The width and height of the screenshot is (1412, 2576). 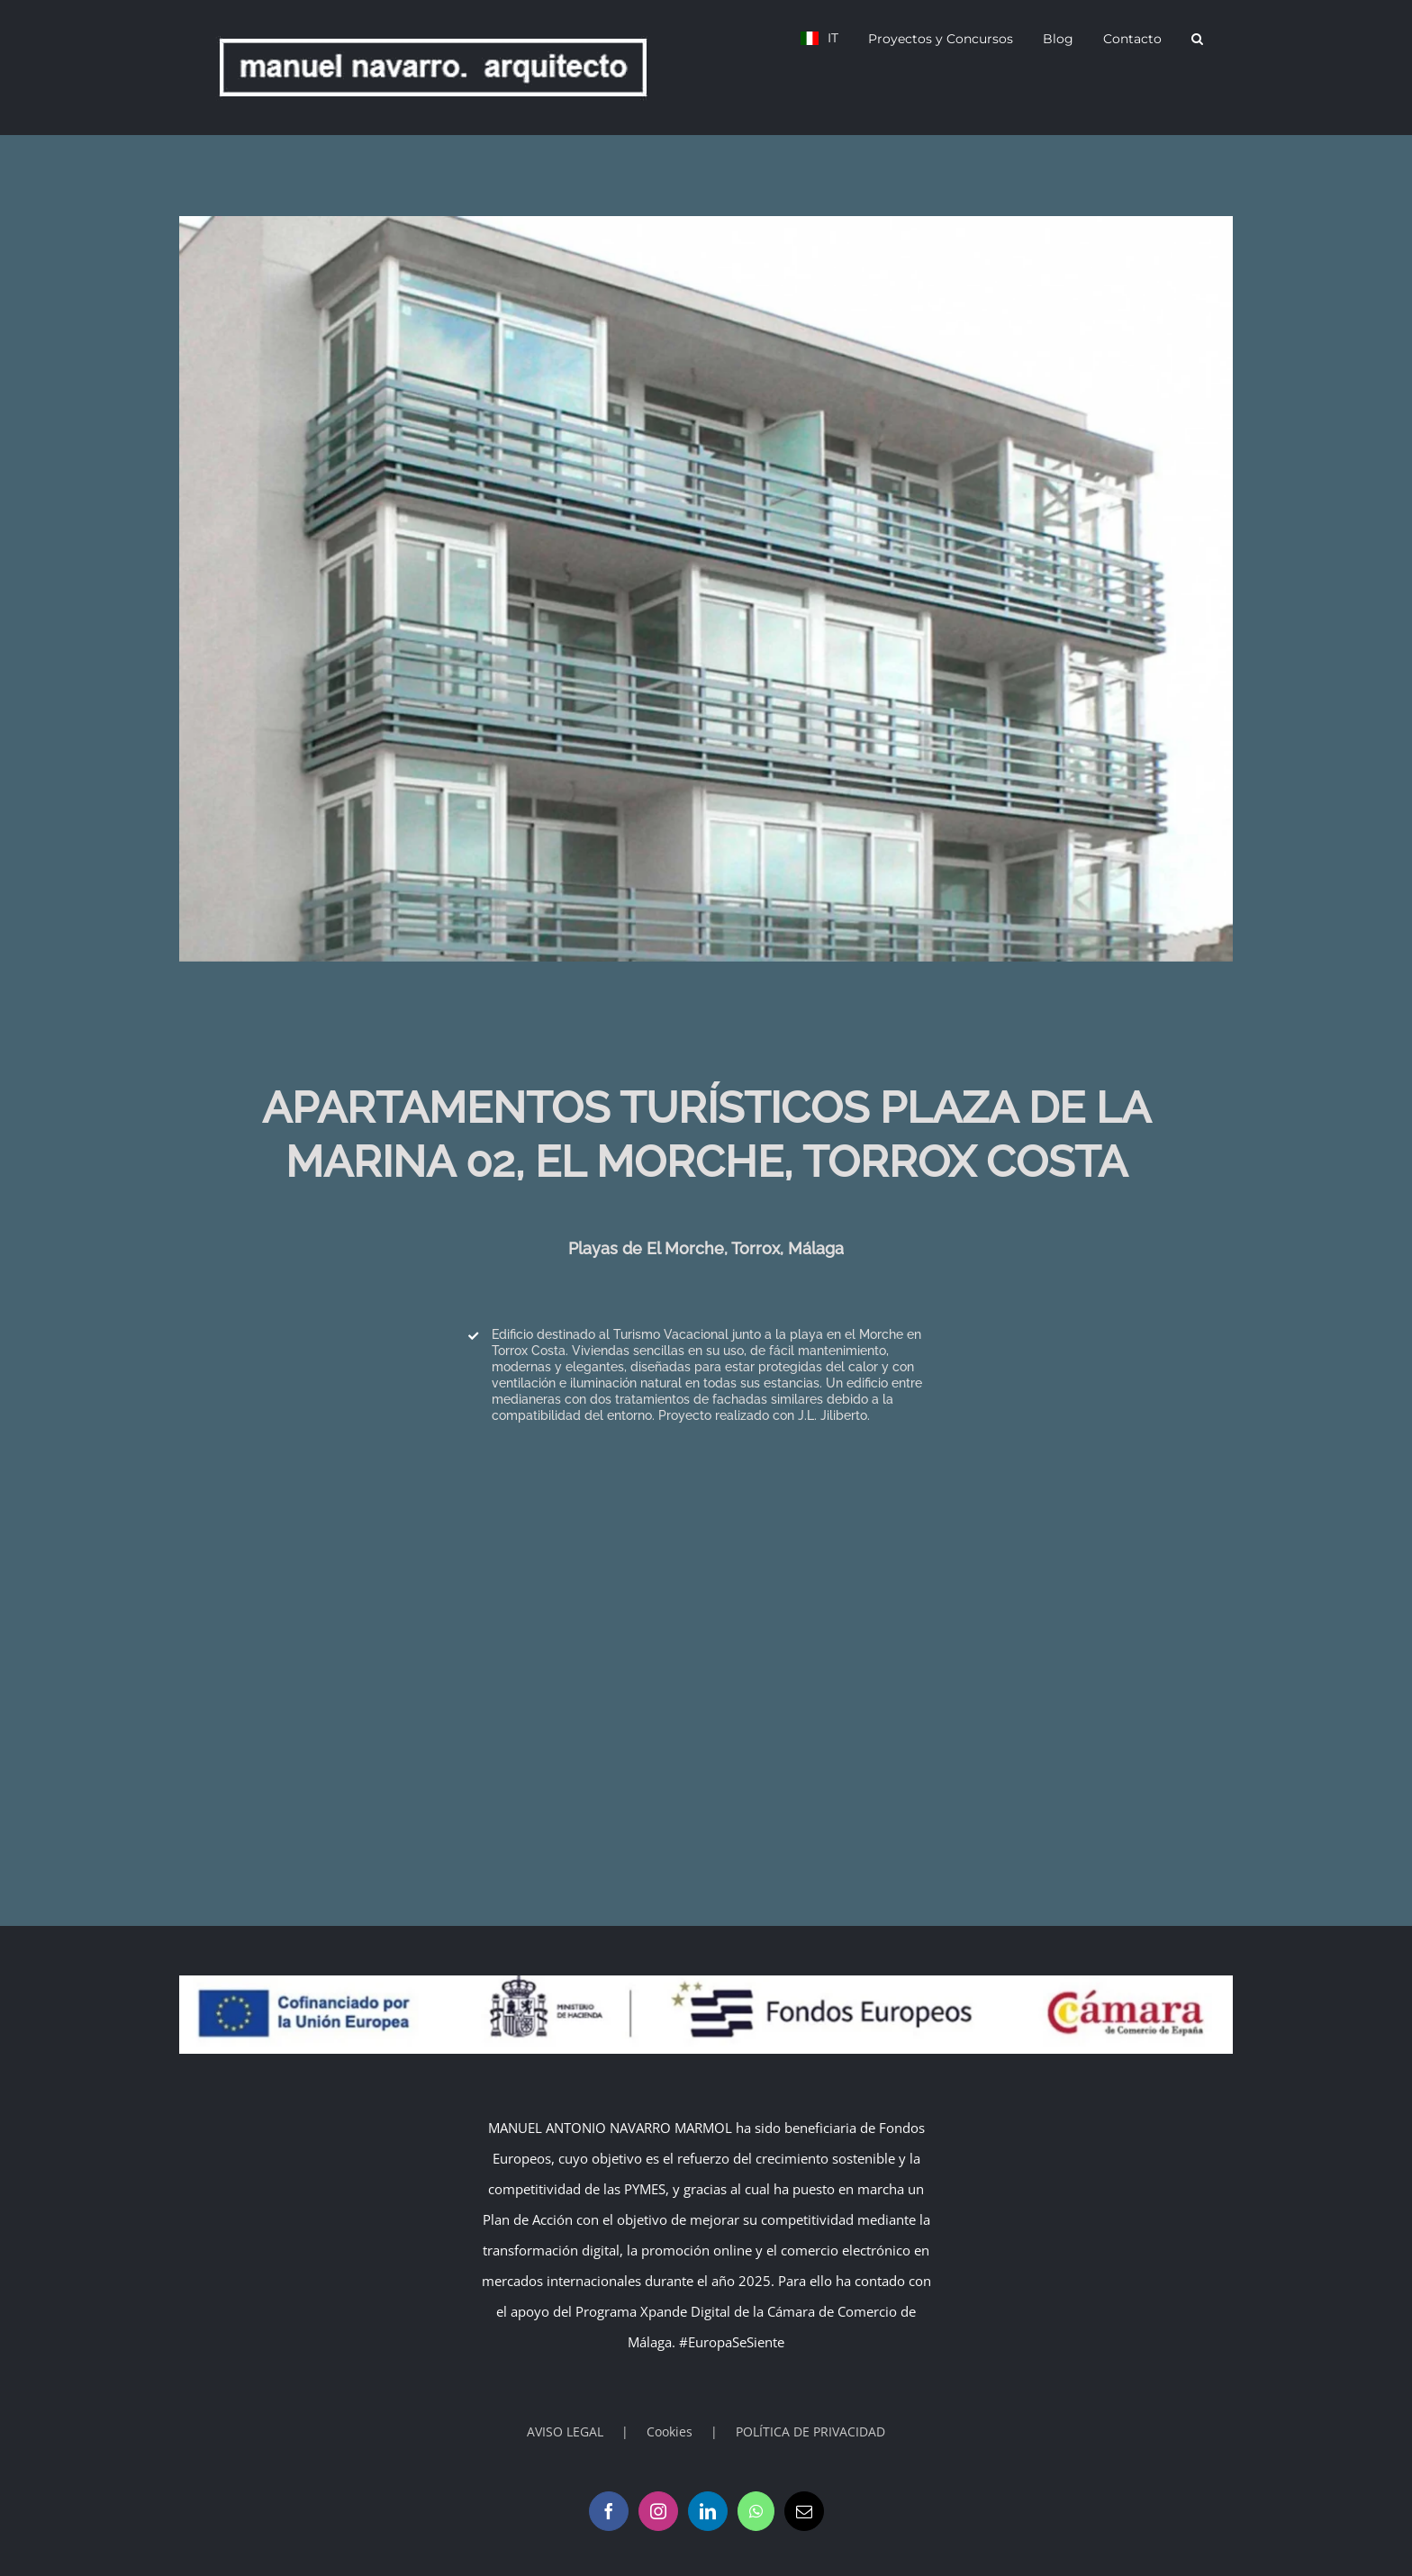 What do you see at coordinates (669, 2431) in the screenshot?
I see `Cookies` at bounding box center [669, 2431].